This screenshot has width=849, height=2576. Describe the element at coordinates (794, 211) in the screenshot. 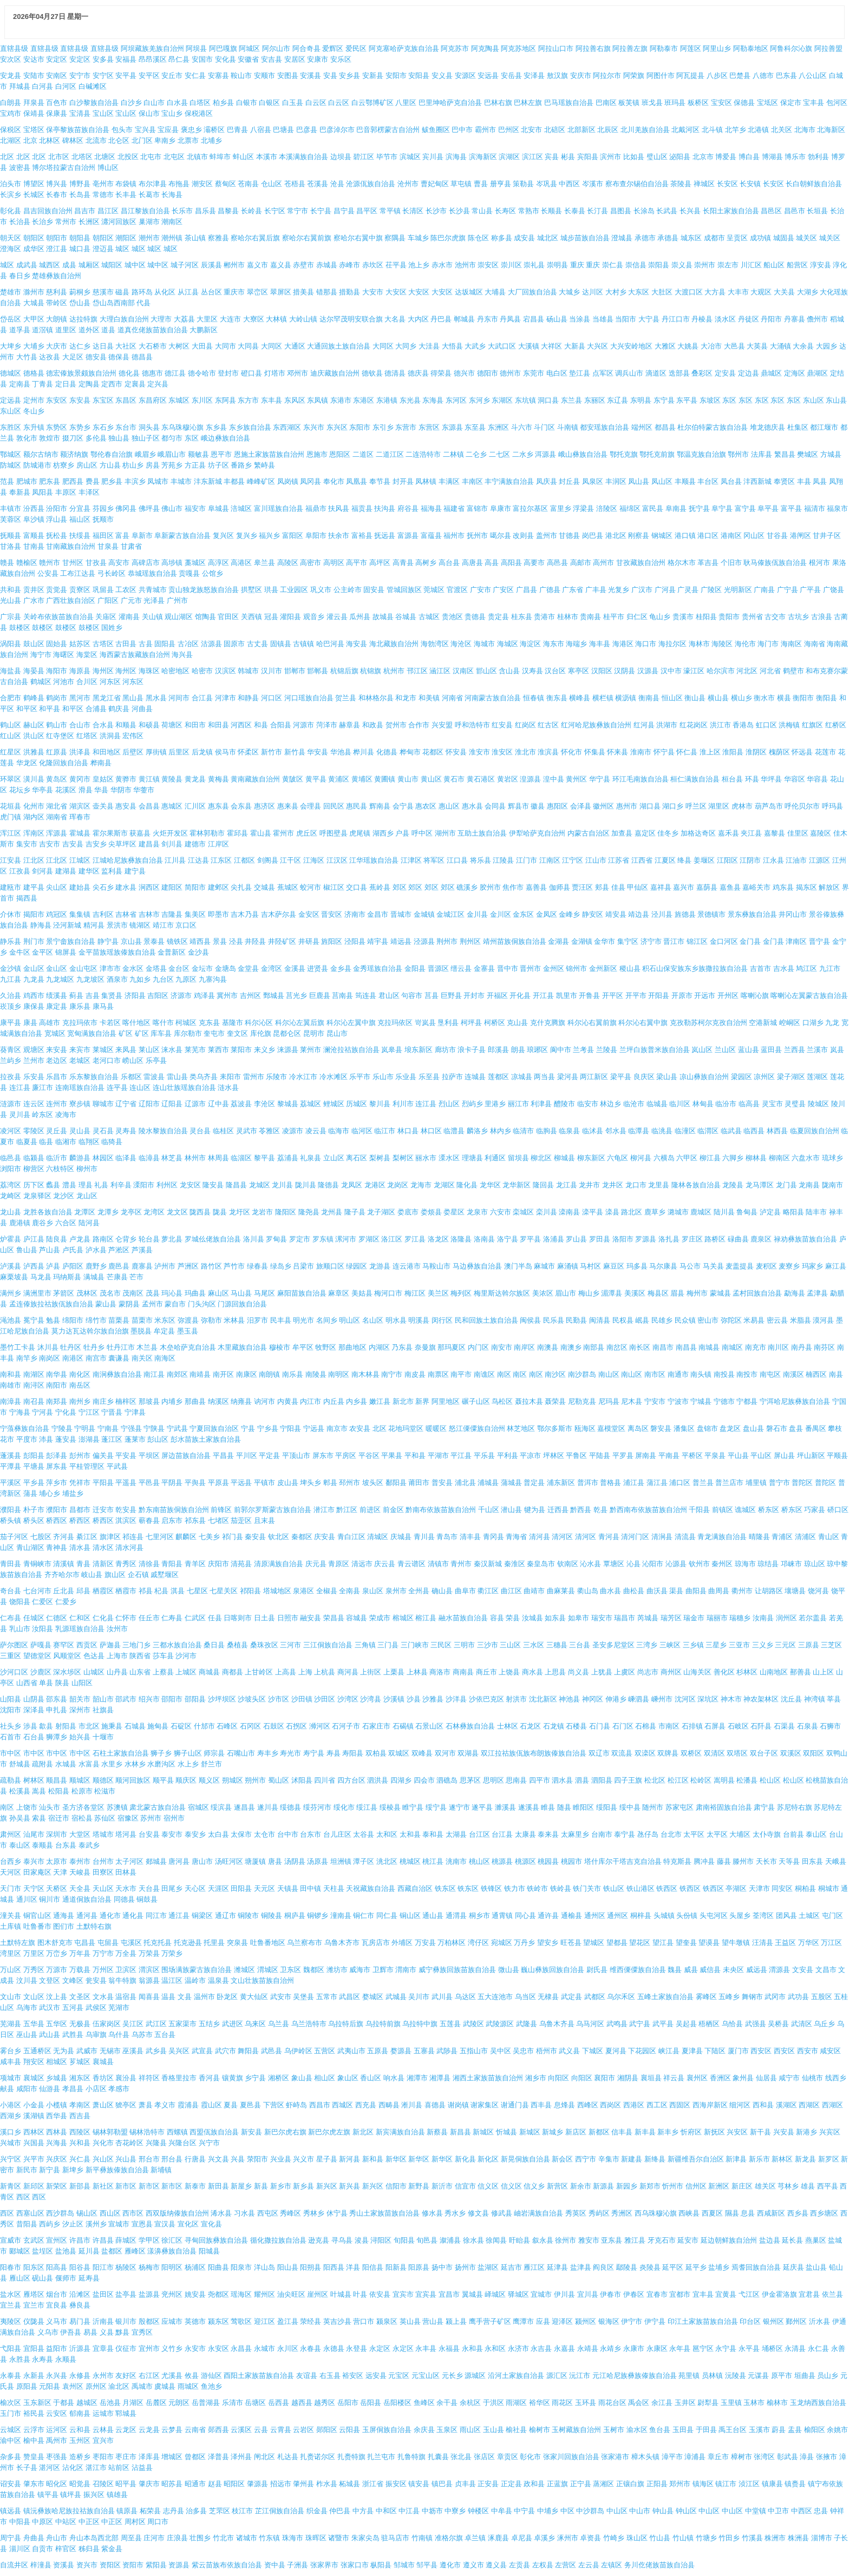

I see `昌邑市` at that location.